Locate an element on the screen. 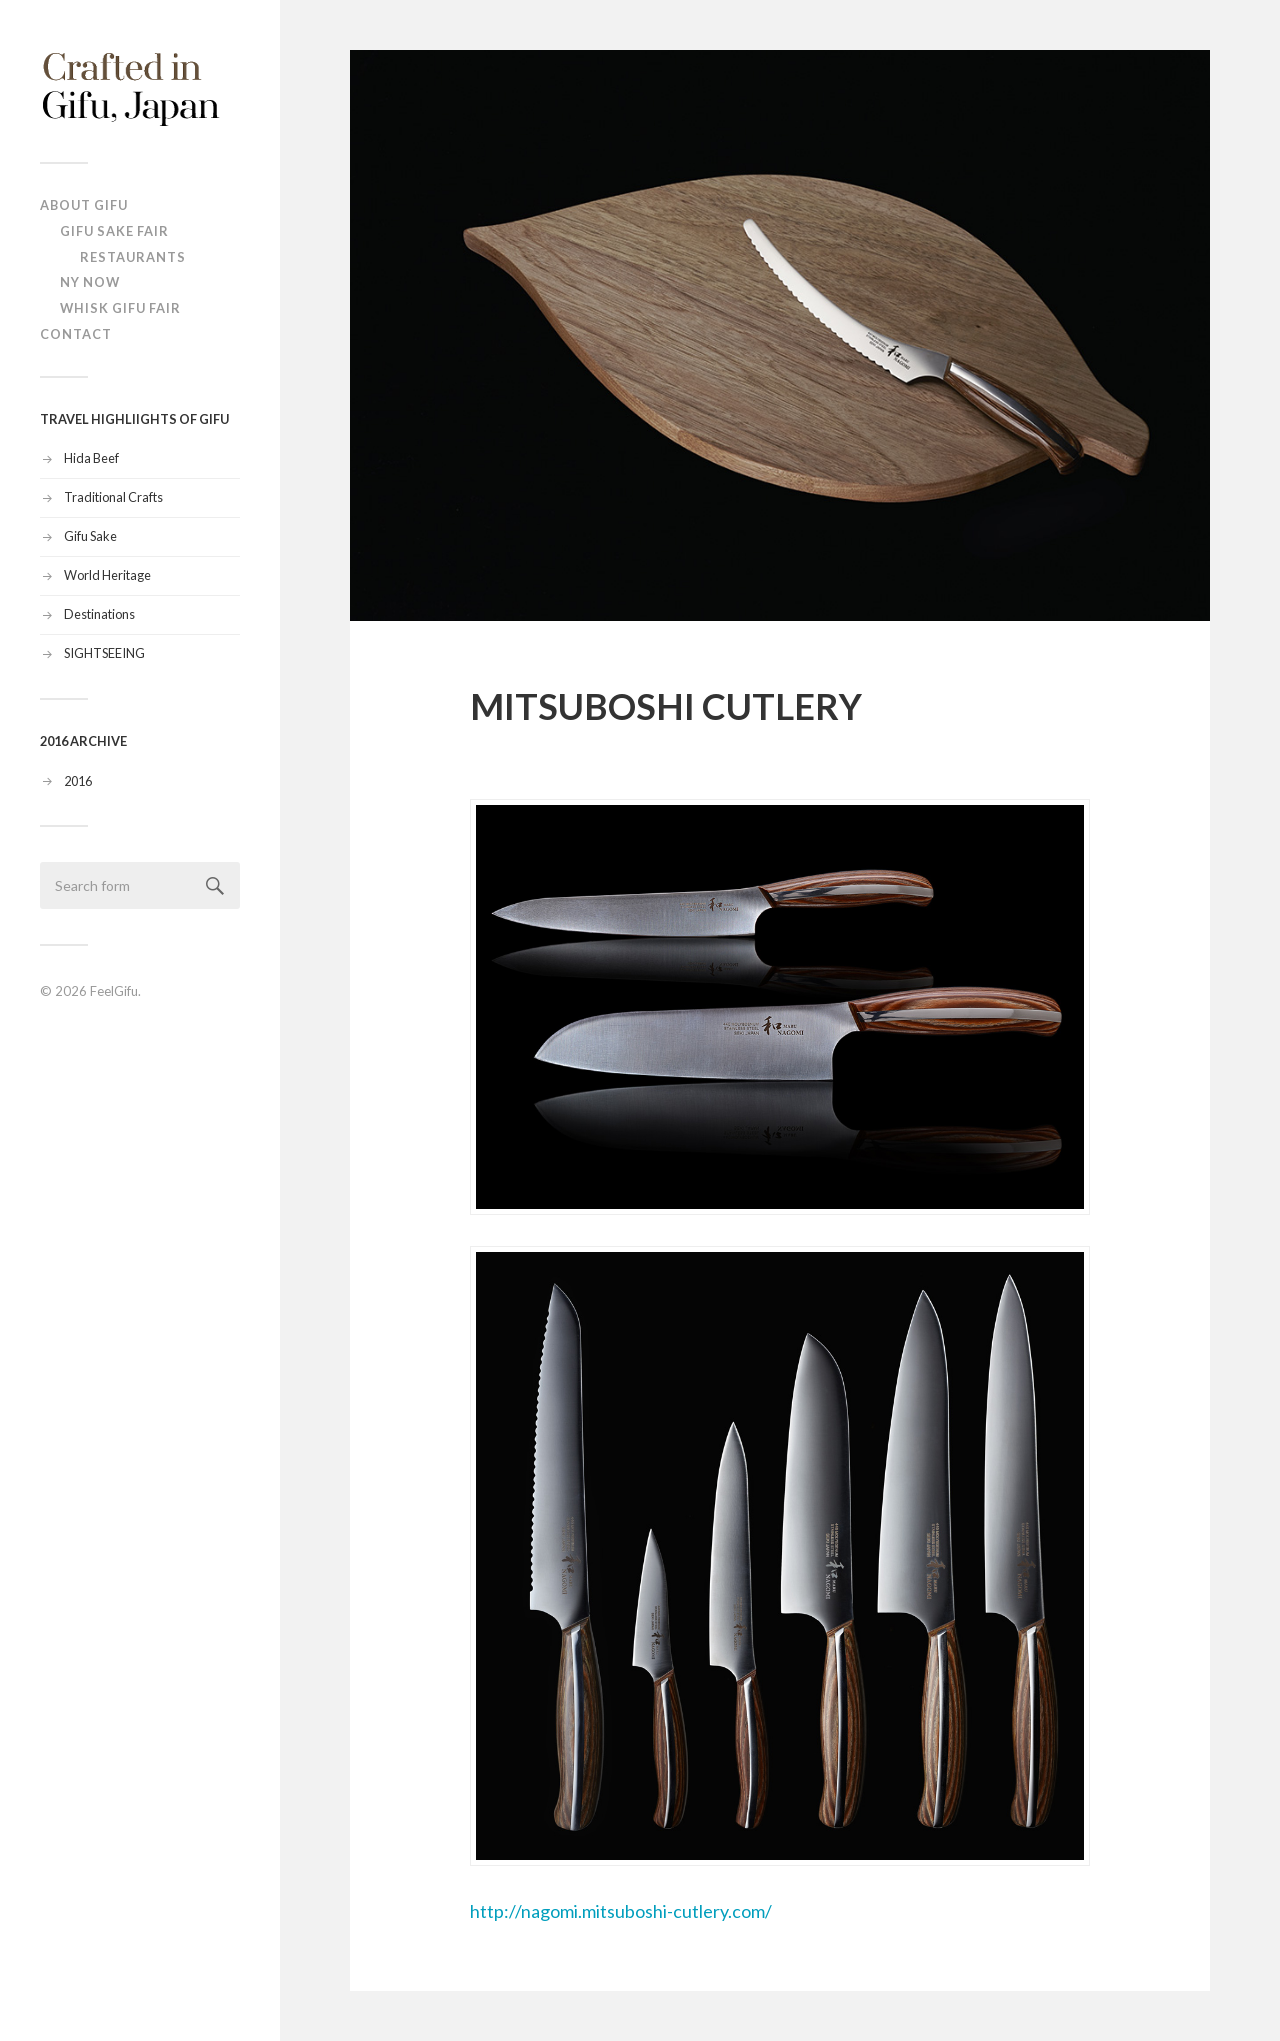  Gifu Sake is located at coordinates (90, 536).